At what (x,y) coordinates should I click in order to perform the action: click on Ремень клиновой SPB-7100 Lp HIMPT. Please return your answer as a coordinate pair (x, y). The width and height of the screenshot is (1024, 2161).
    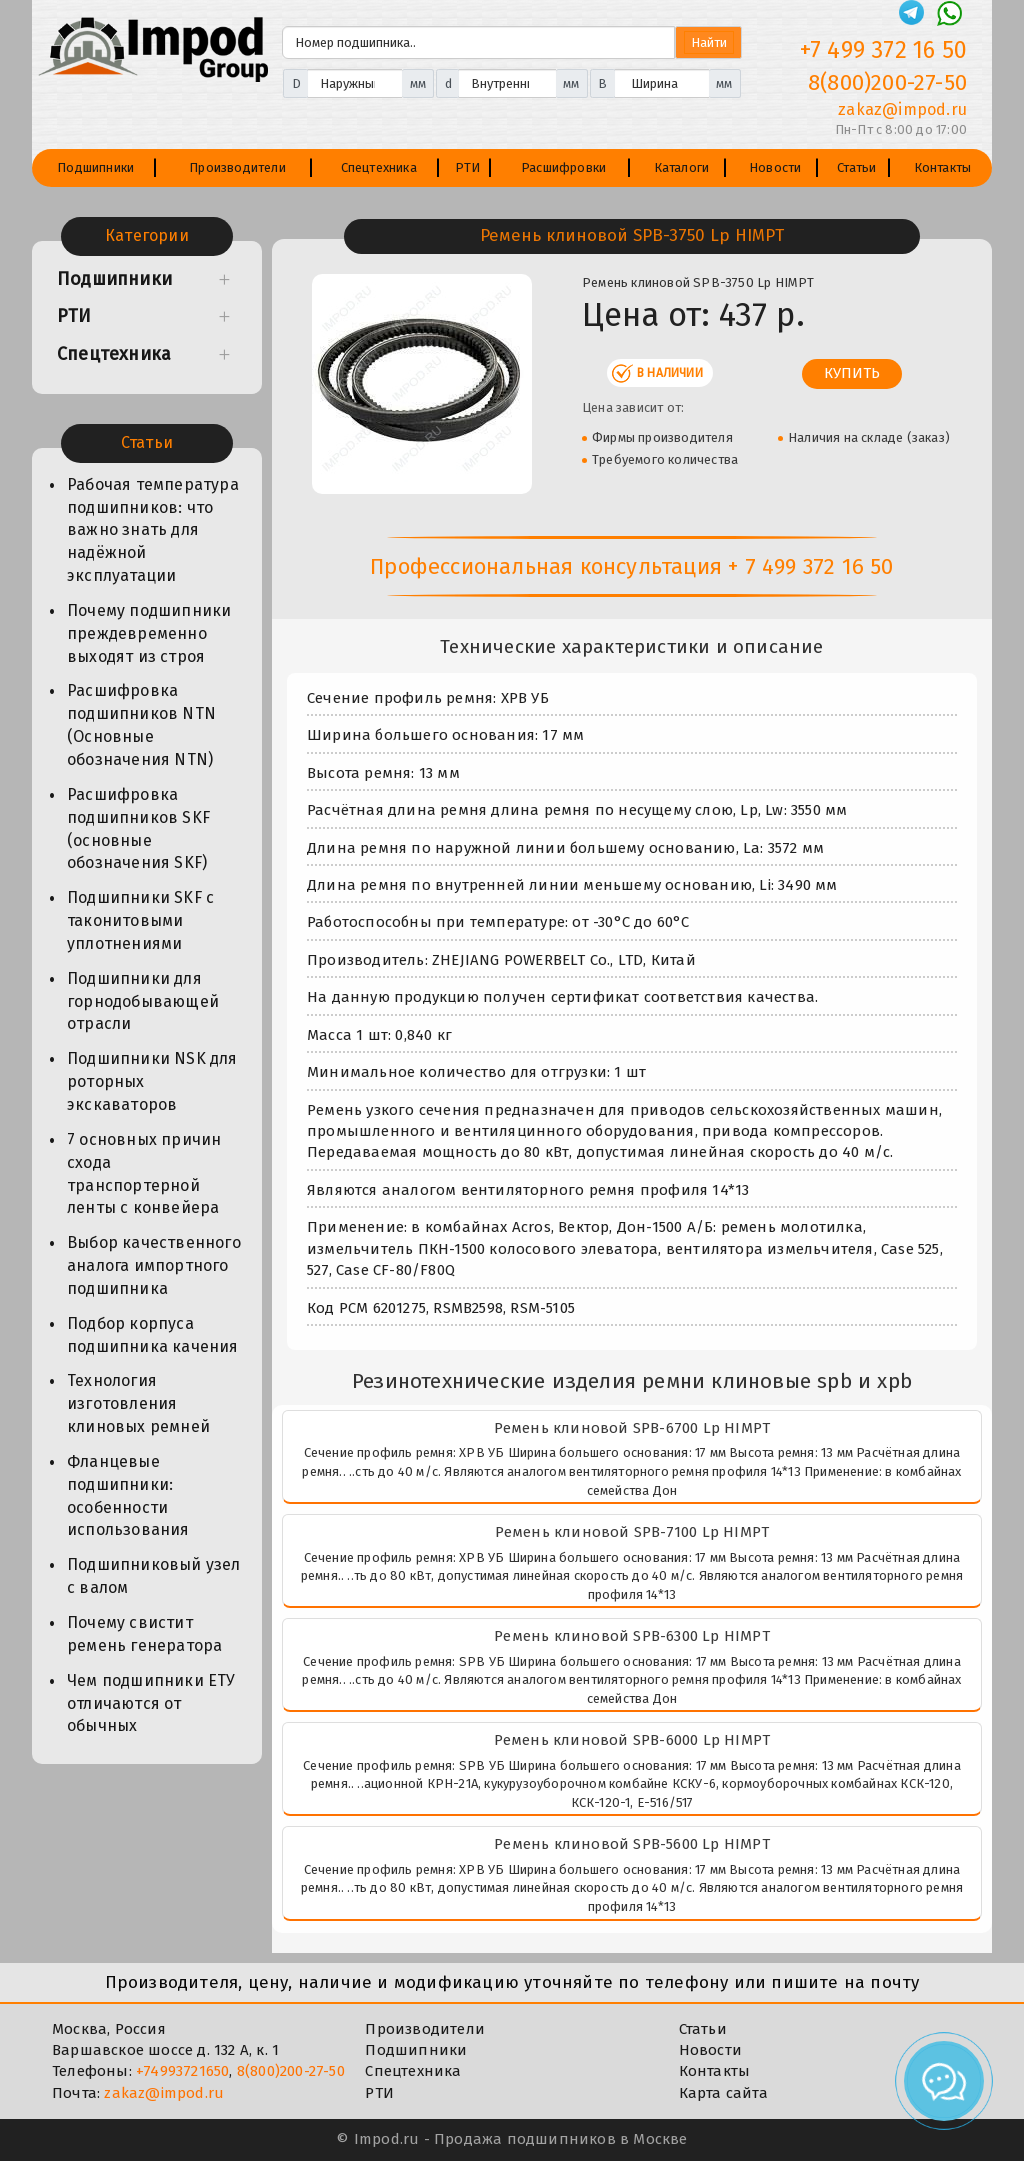
    Looking at the image, I should click on (632, 1532).